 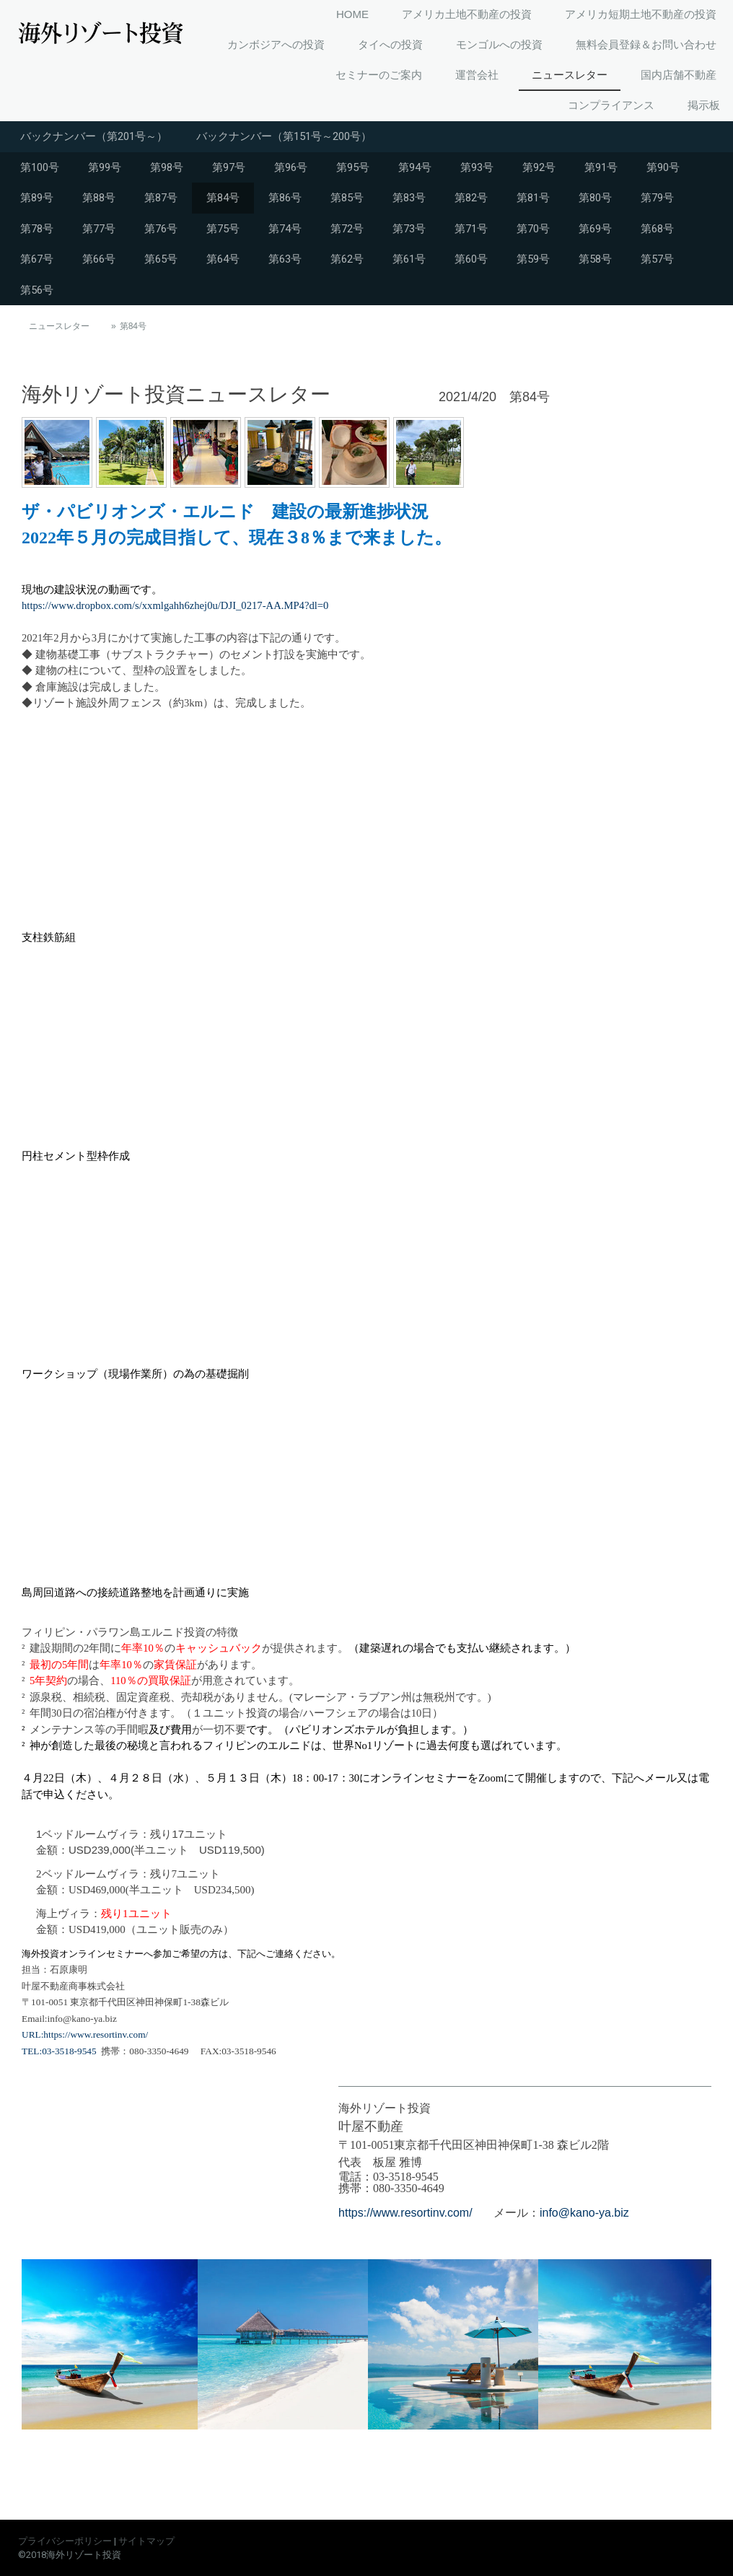 What do you see at coordinates (595, 197) in the screenshot?
I see `第80号` at bounding box center [595, 197].